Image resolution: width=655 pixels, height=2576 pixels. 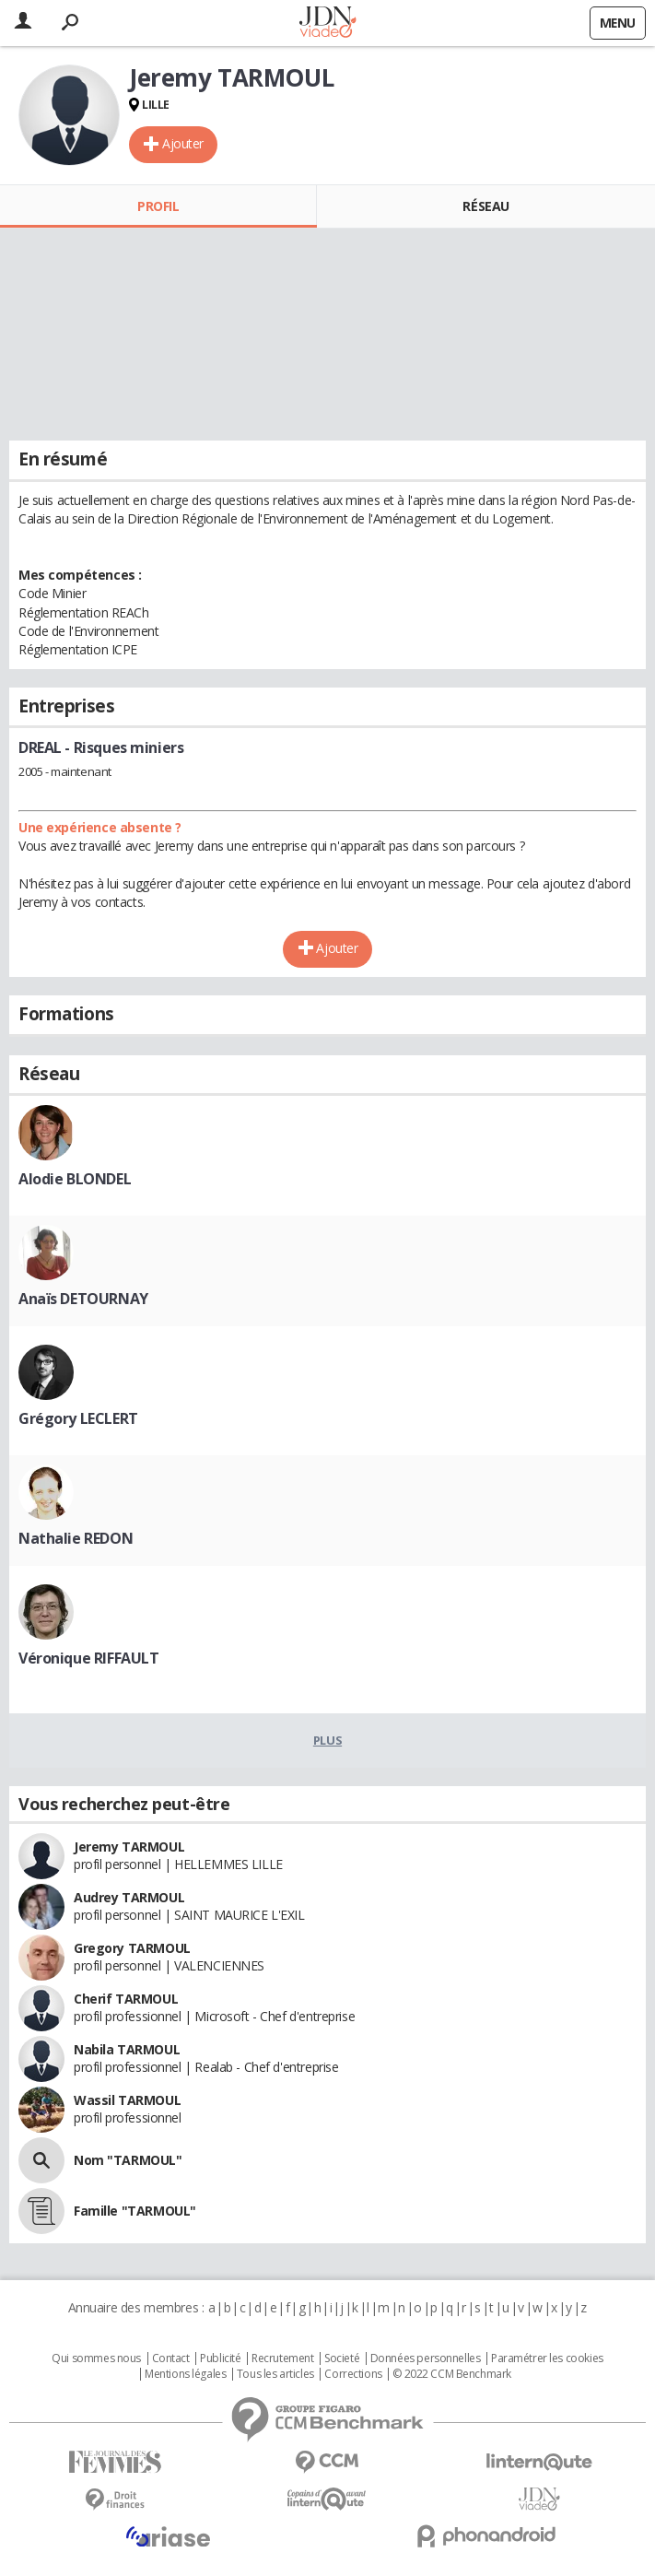 What do you see at coordinates (129, 1846) in the screenshot?
I see `Jeremy TARMOUL` at bounding box center [129, 1846].